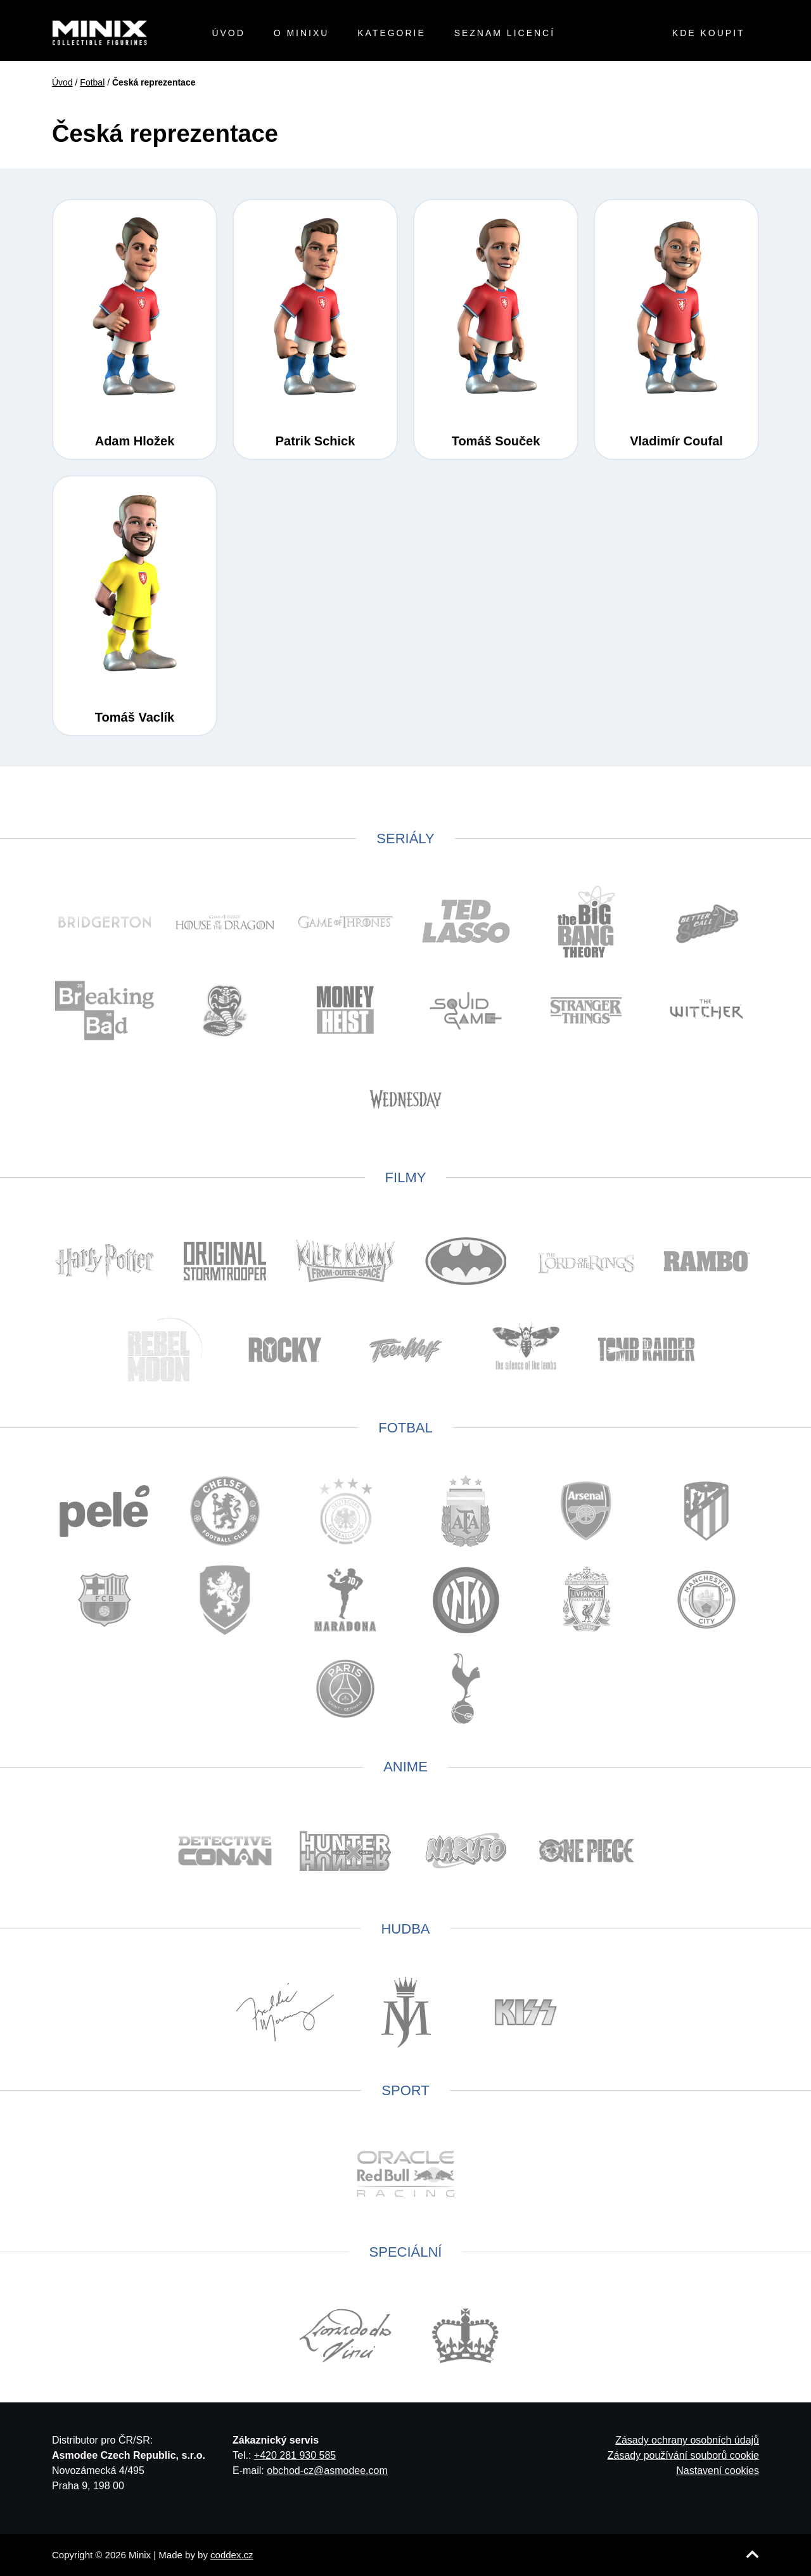 The image size is (811, 2576). I want to click on Fotbal, so click(92, 82).